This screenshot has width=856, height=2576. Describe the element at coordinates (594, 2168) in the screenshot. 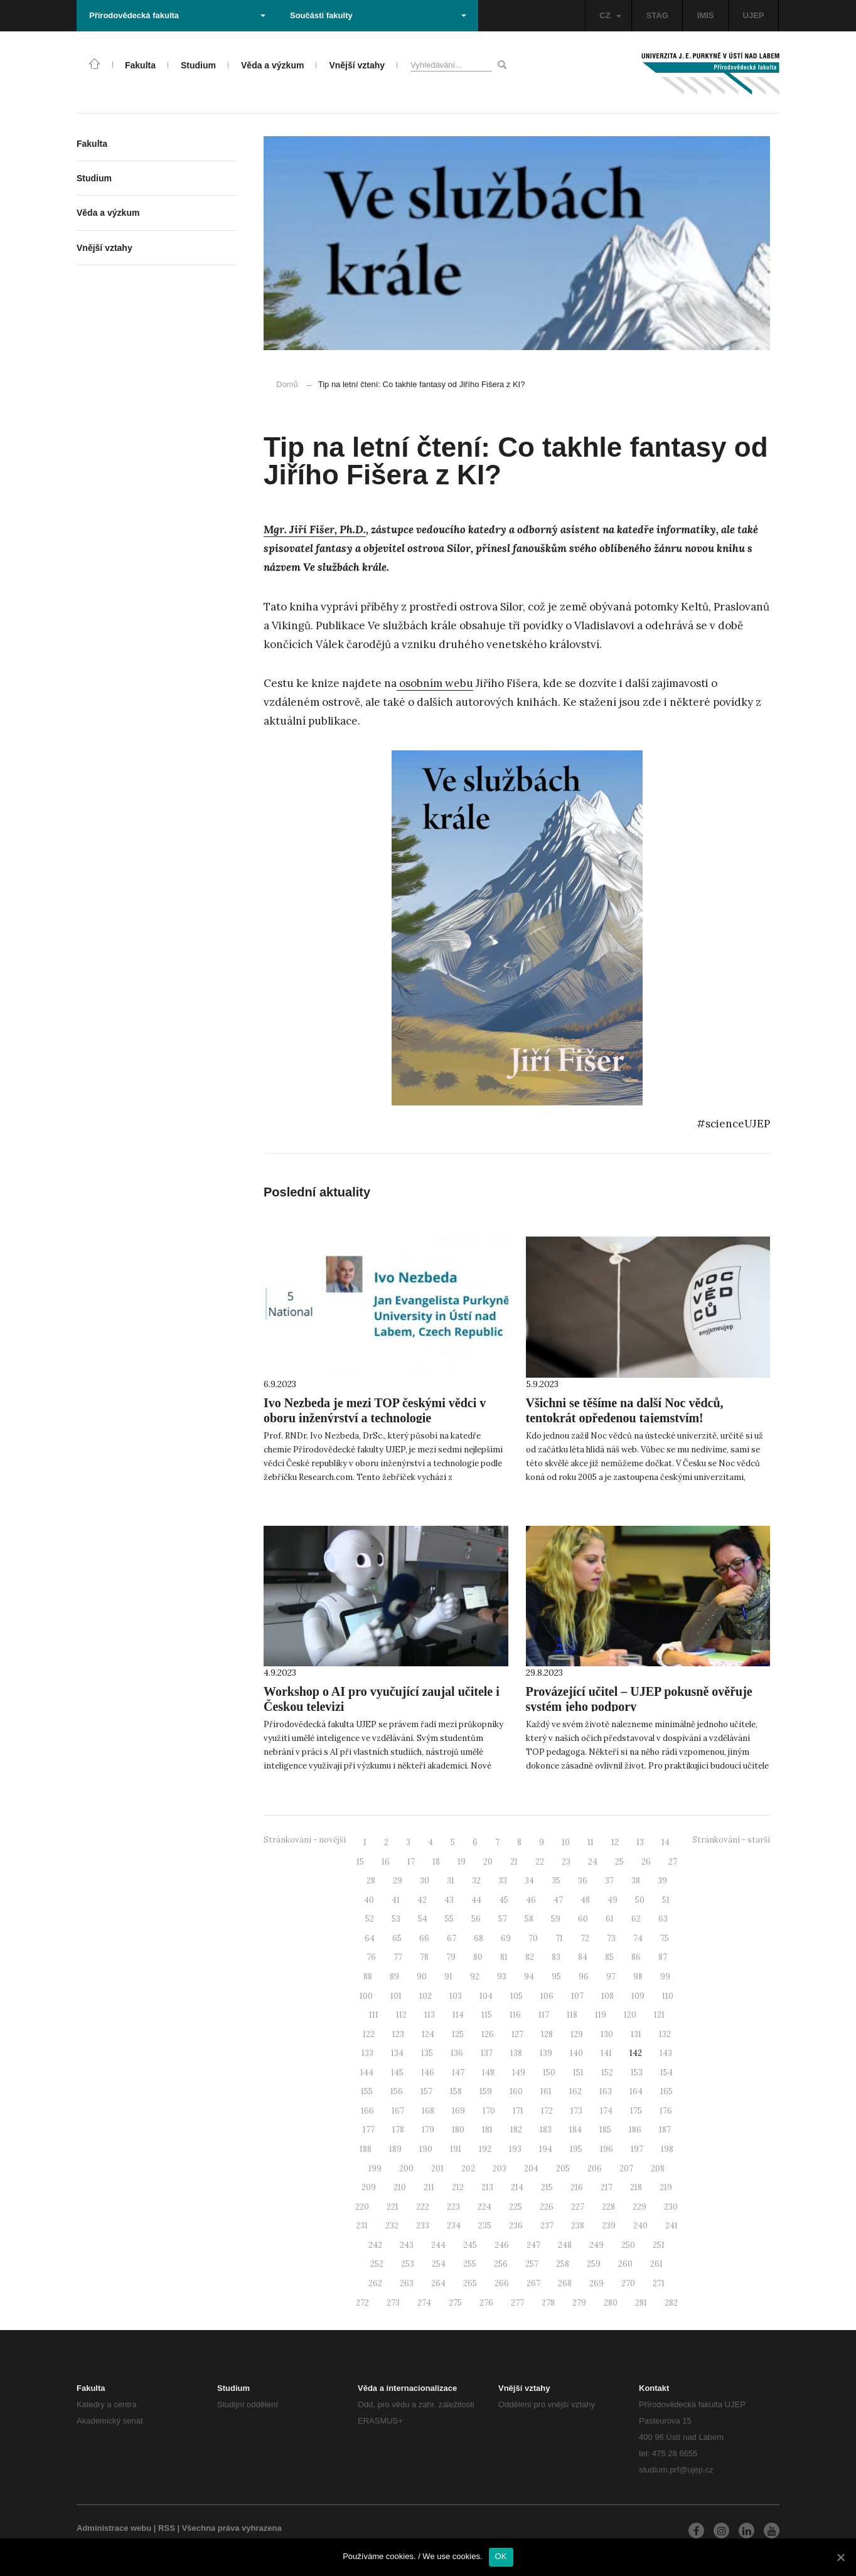

I see `206` at that location.